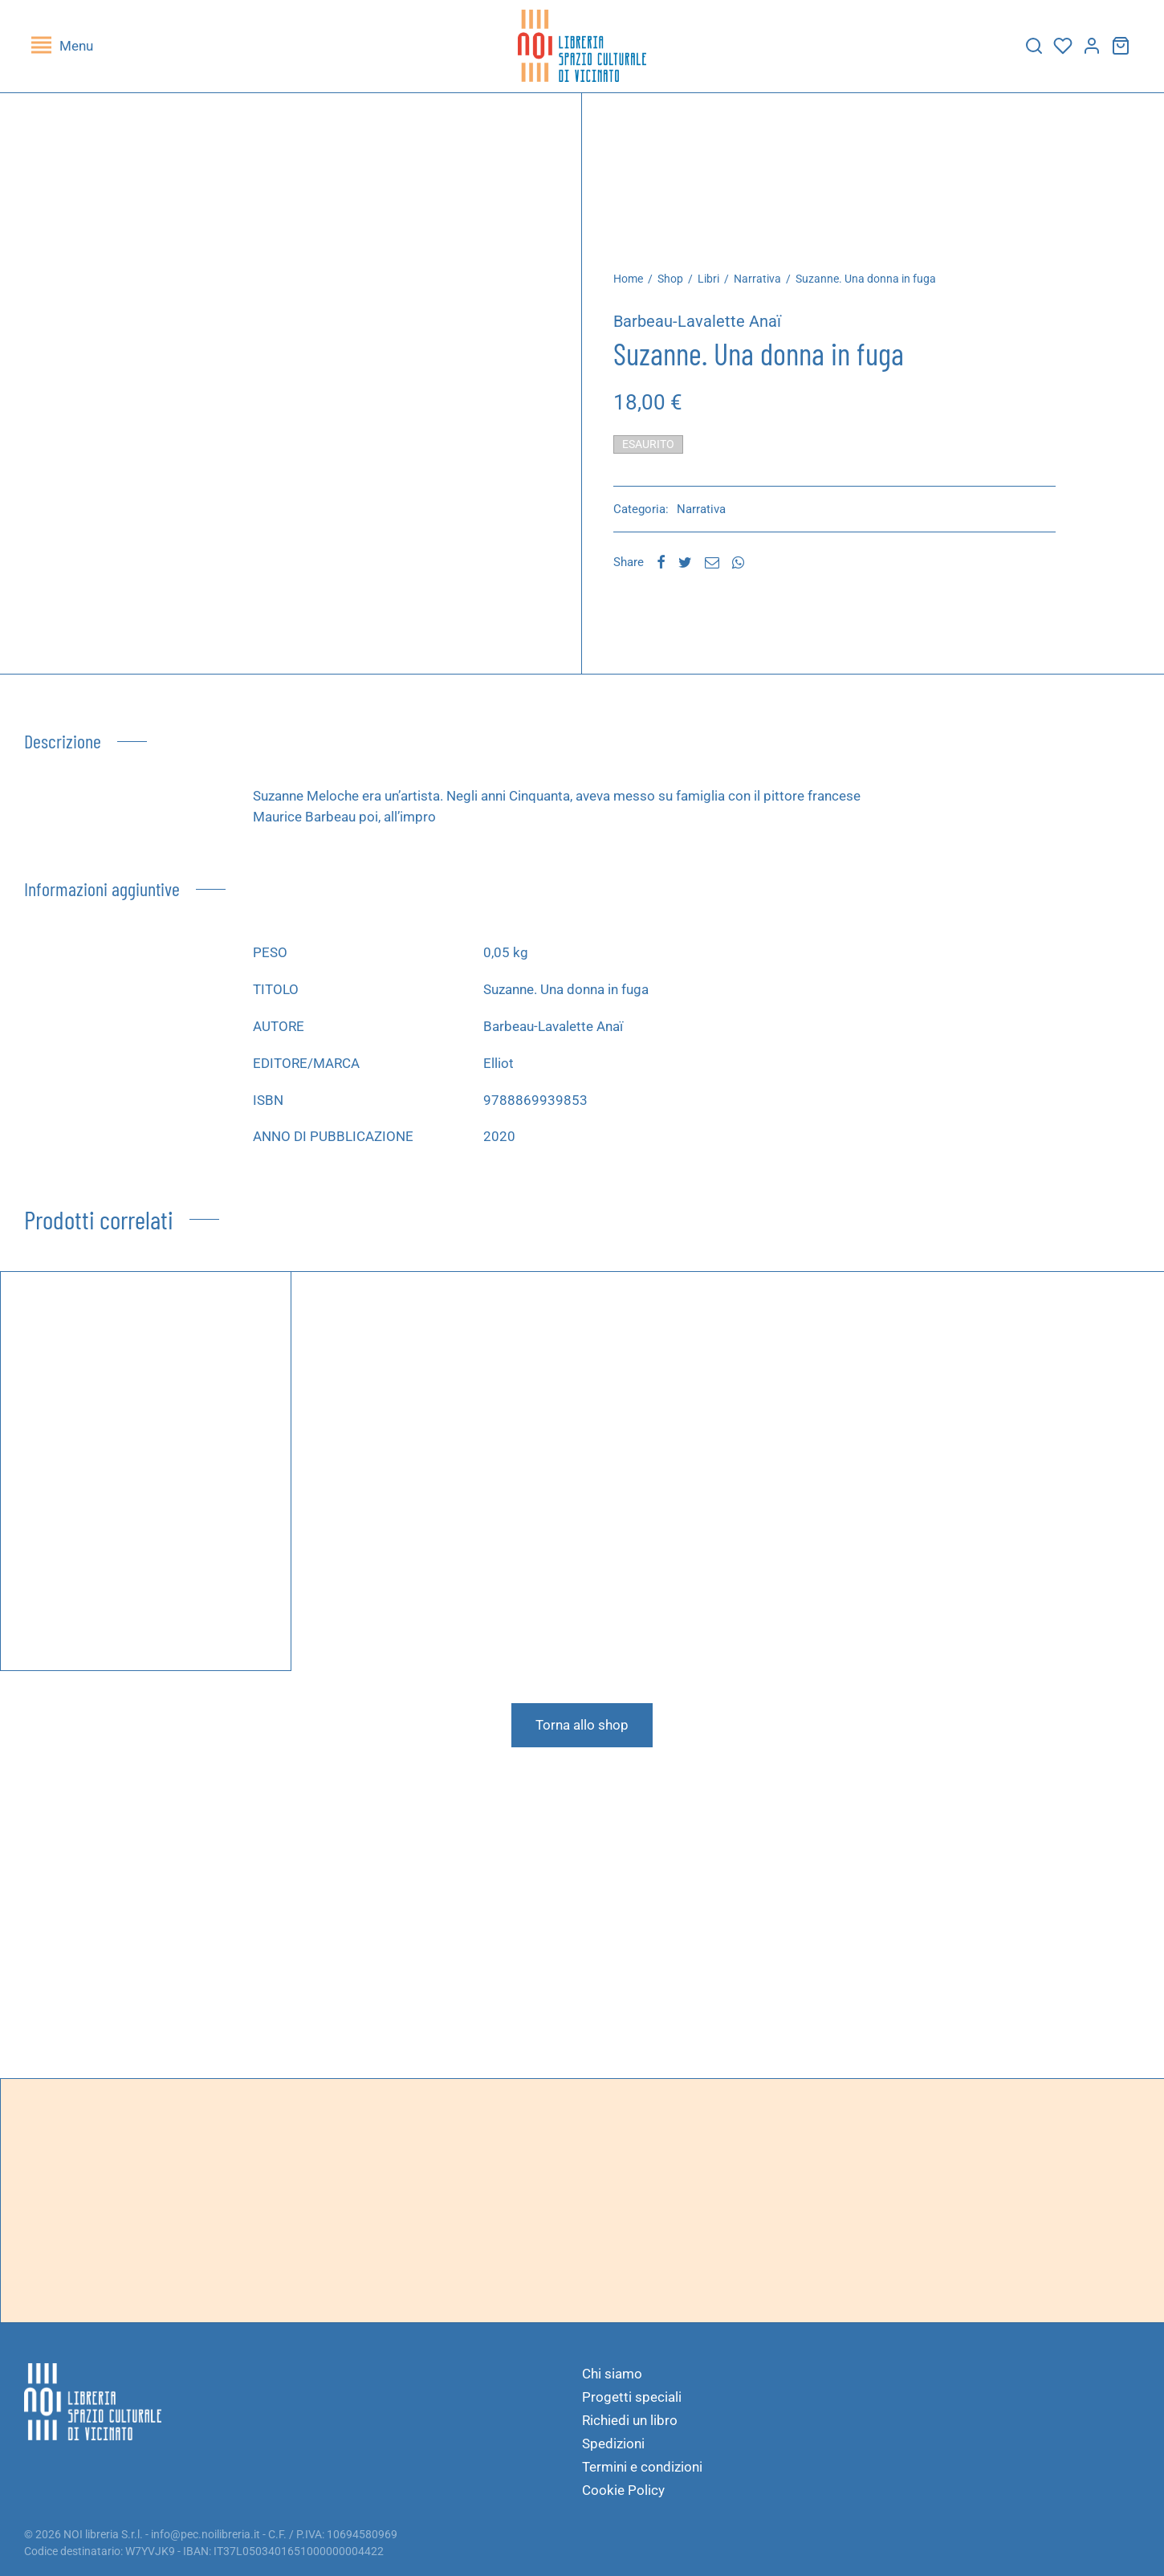 This screenshot has height=2576, width=1164. Describe the element at coordinates (630, 2420) in the screenshot. I see `Richiedi un libro` at that location.